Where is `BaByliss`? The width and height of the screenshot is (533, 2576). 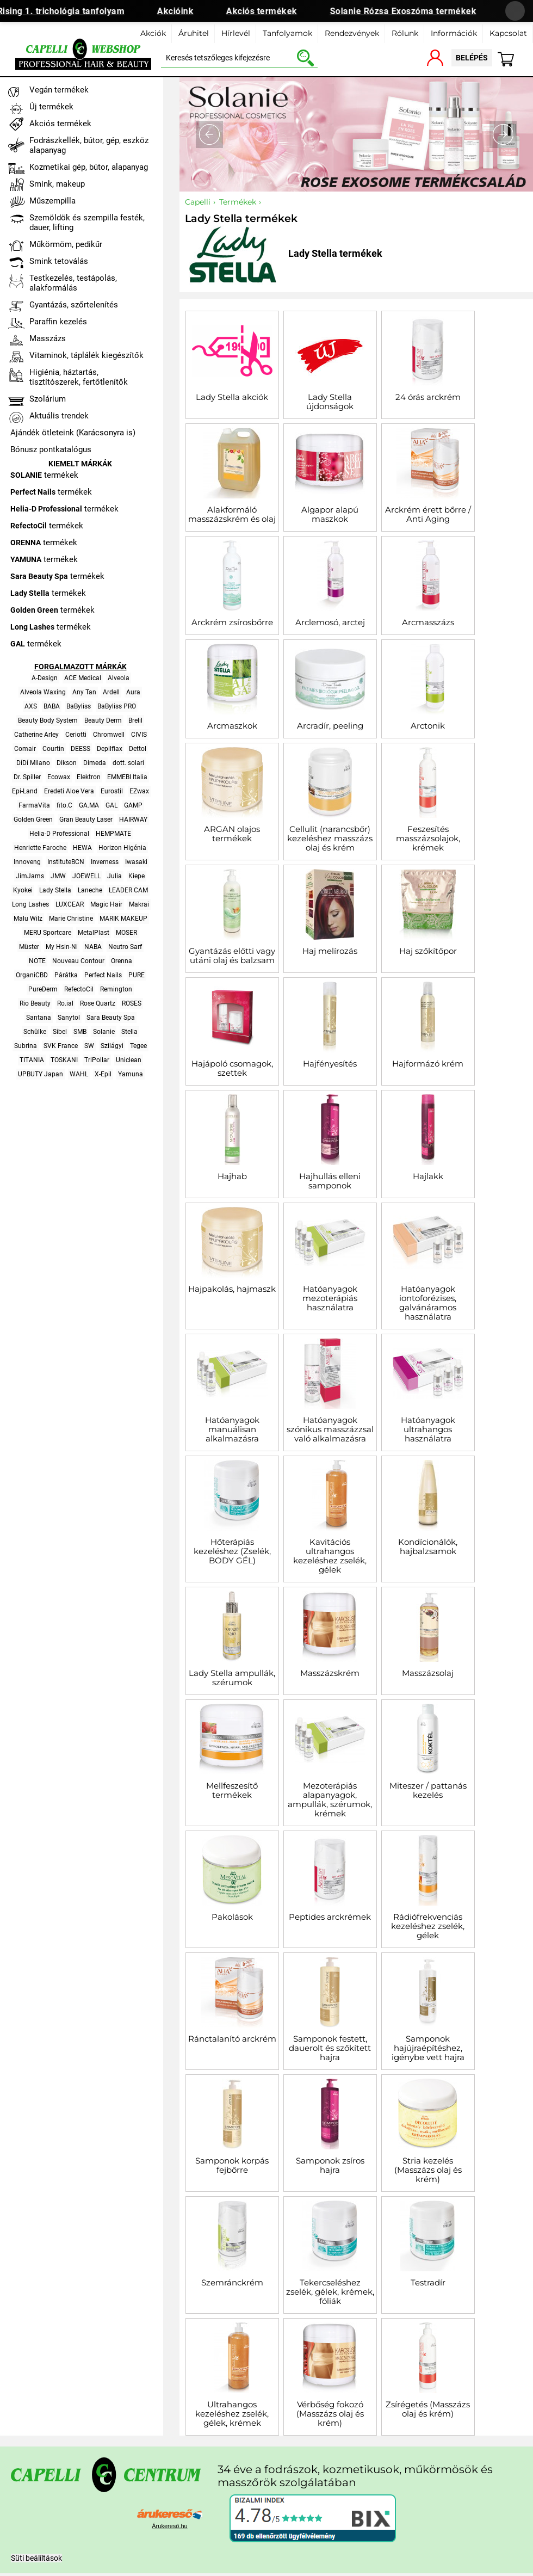
BaByliss is located at coordinates (78, 706).